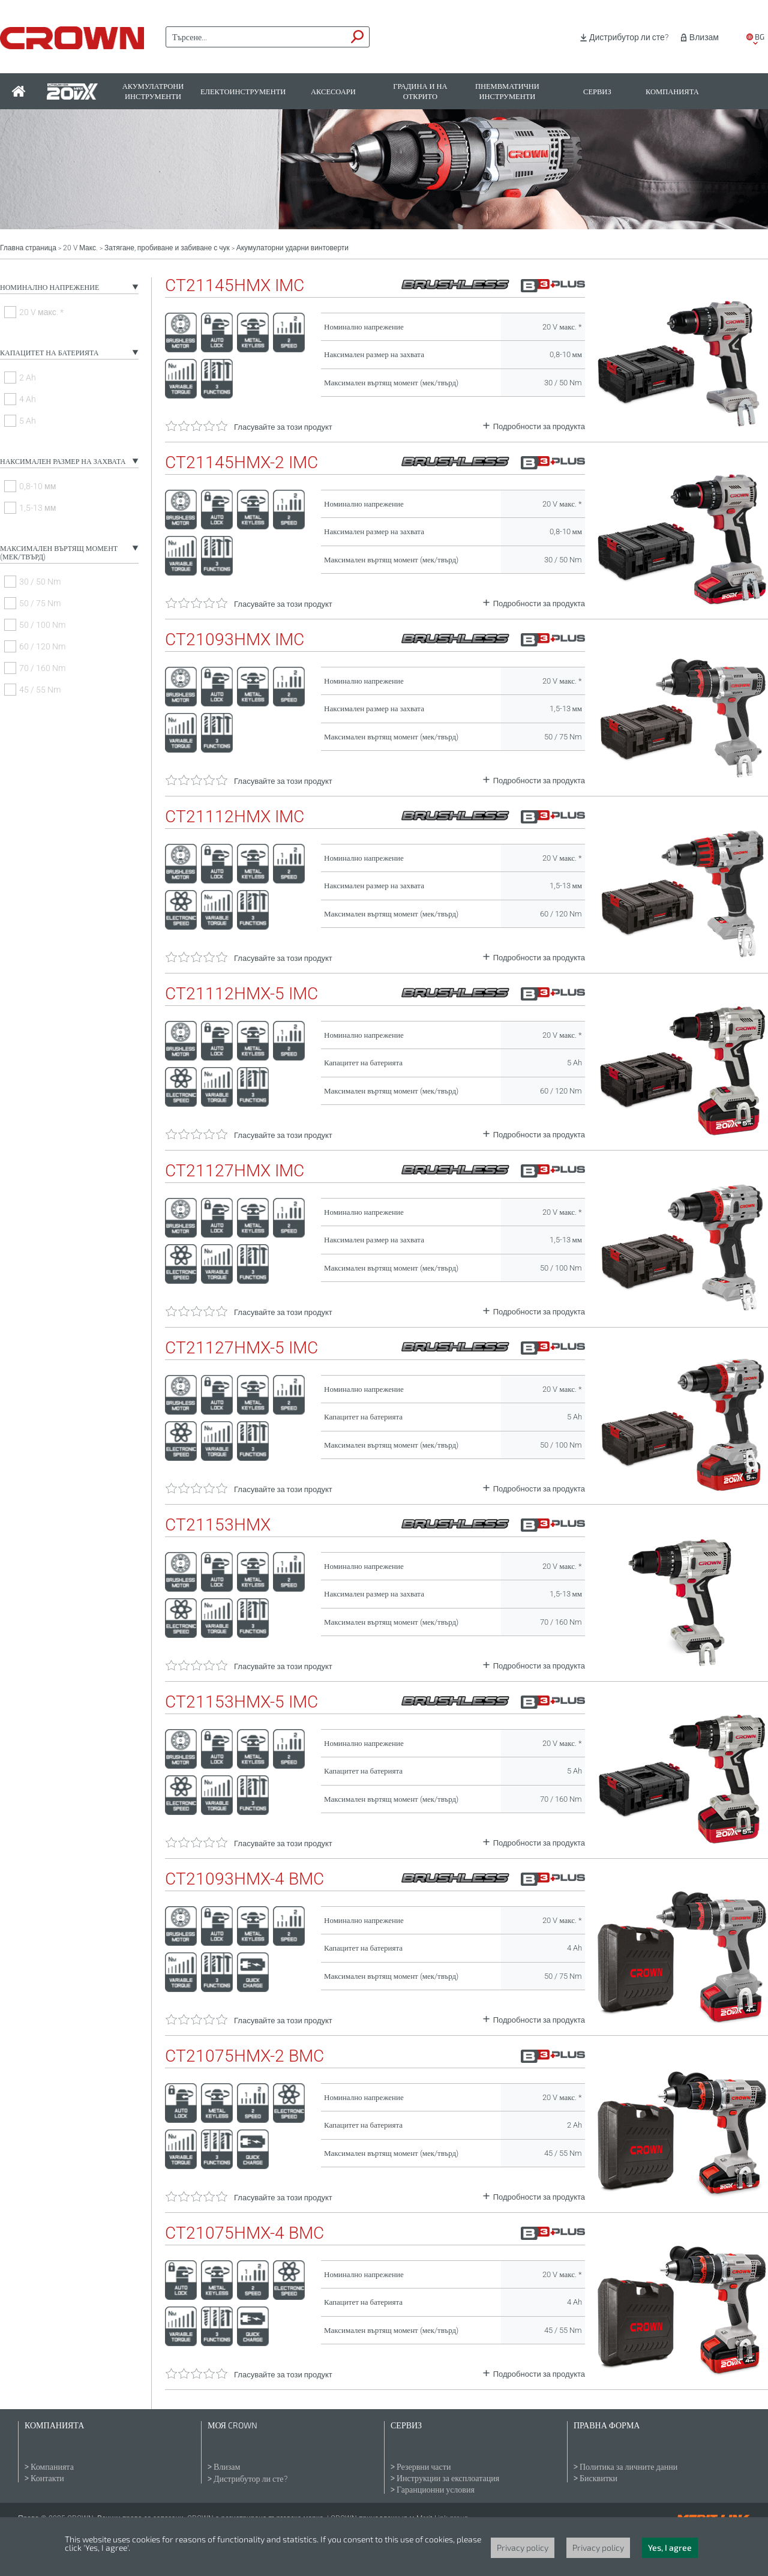  Describe the element at coordinates (37, 486) in the screenshot. I see `0,8-10 мм` at that location.